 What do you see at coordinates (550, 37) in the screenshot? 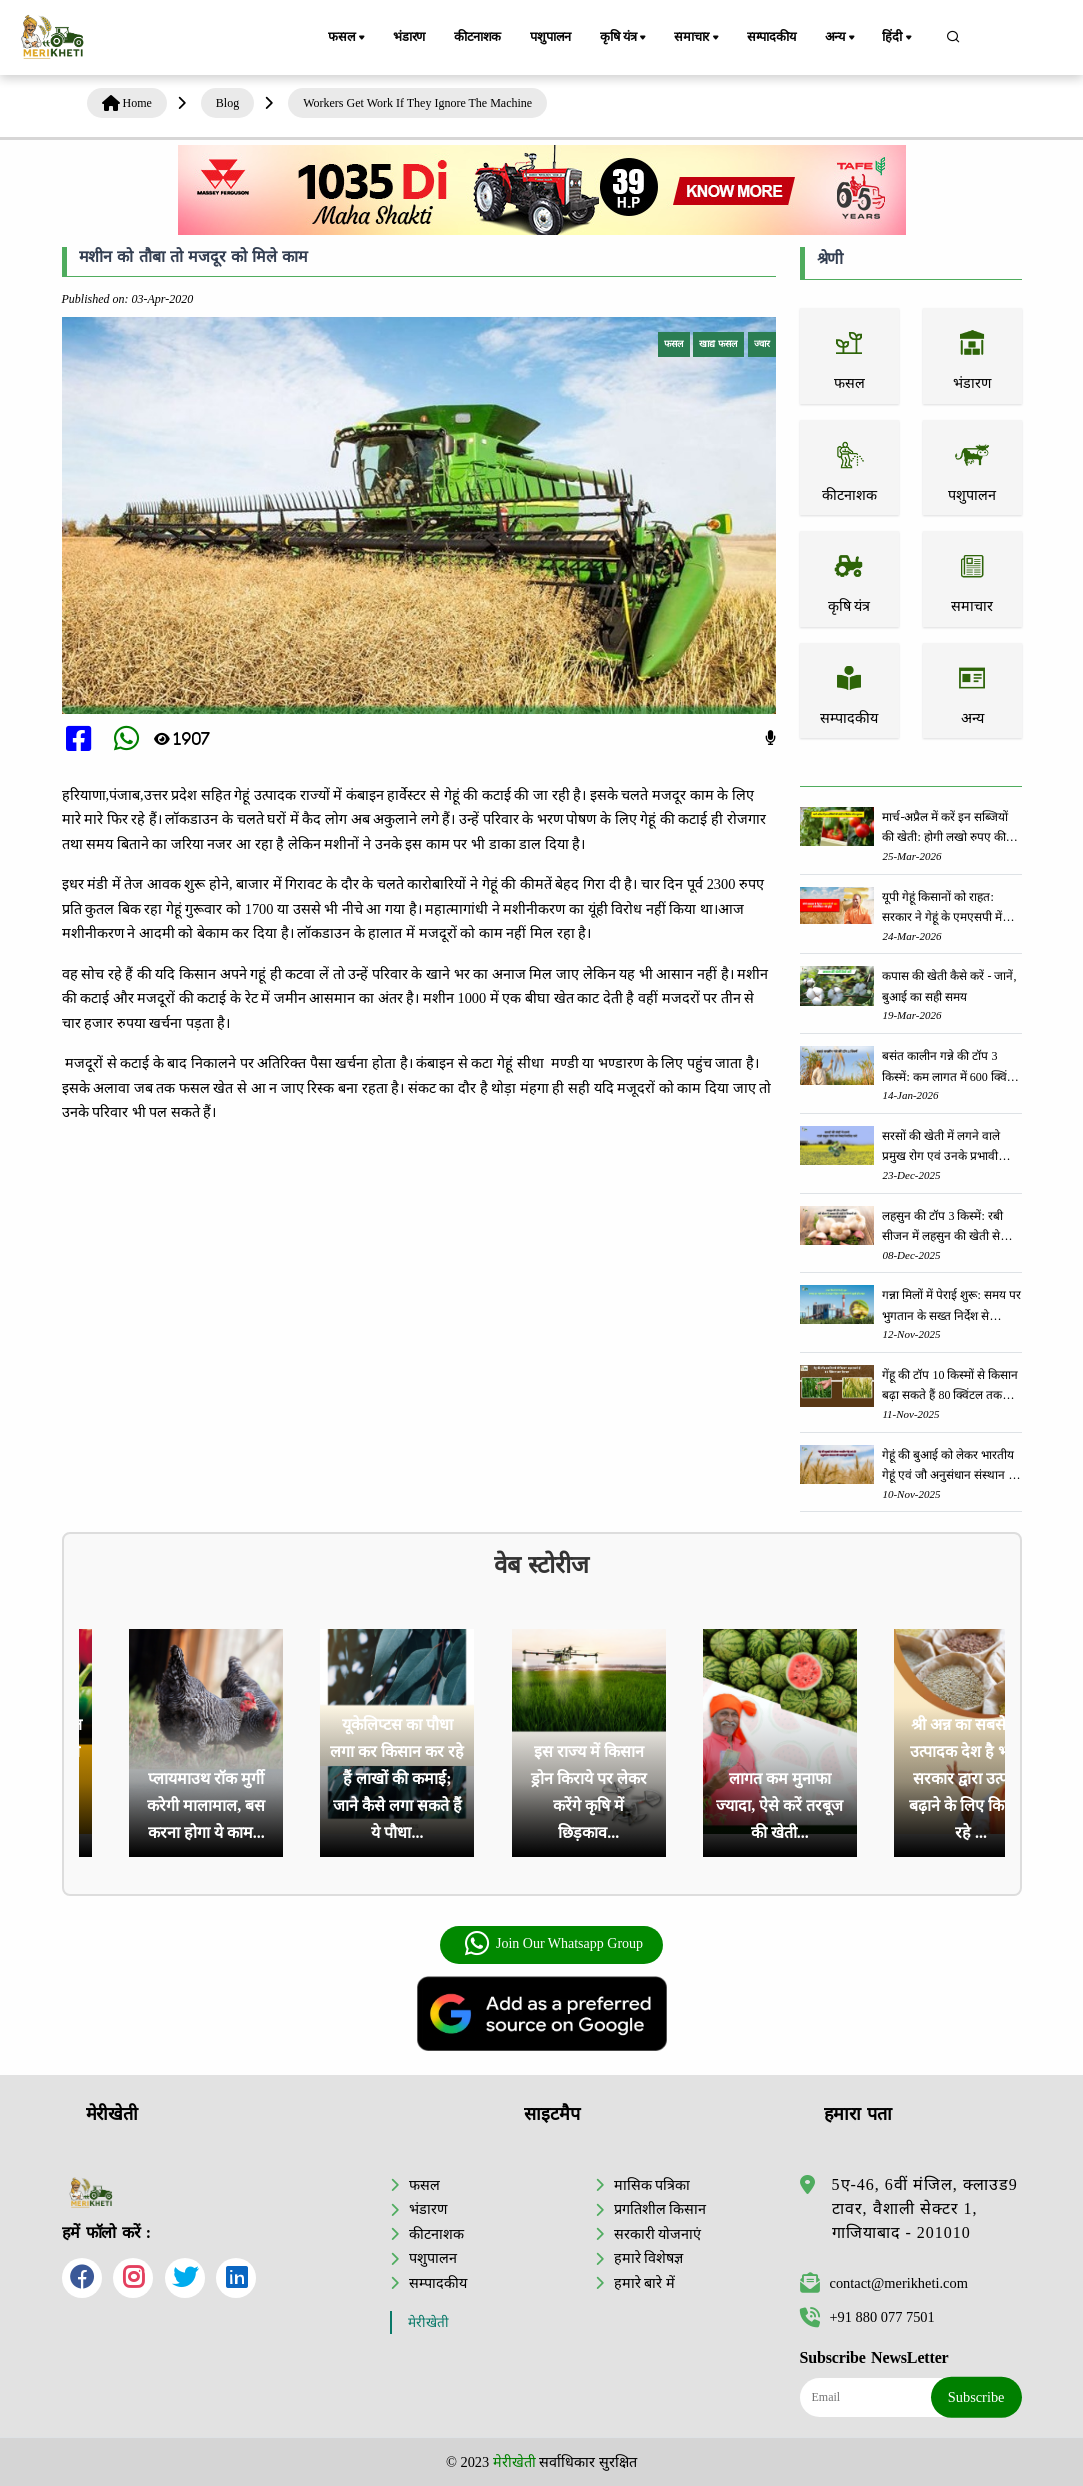
I see `पशुपालन` at bounding box center [550, 37].